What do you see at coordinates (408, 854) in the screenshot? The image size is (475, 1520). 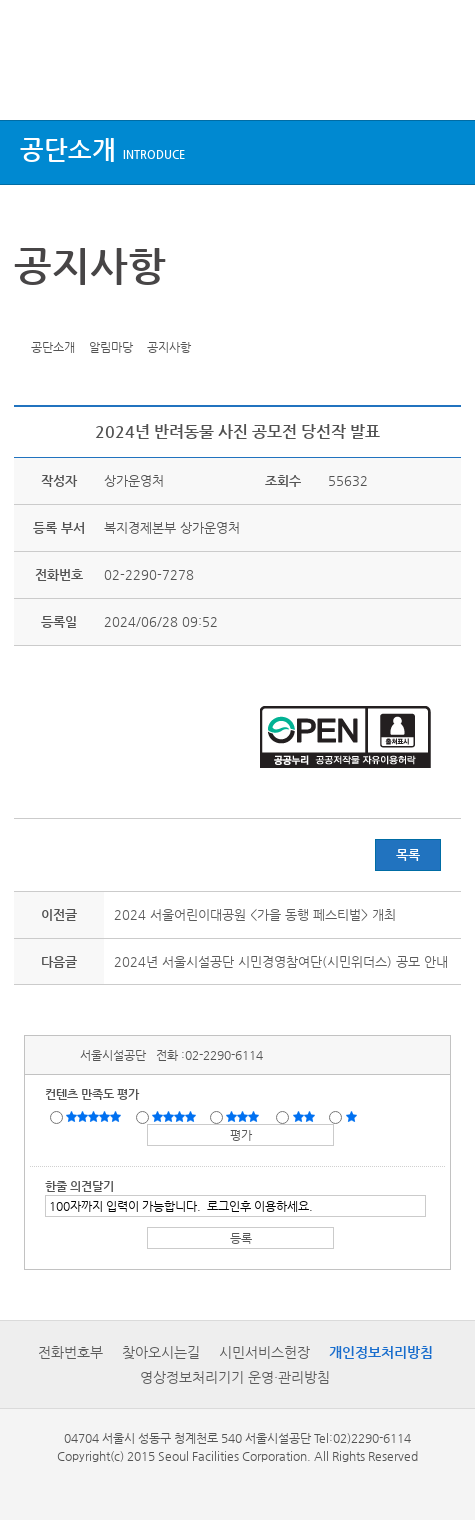 I see `목록` at bounding box center [408, 854].